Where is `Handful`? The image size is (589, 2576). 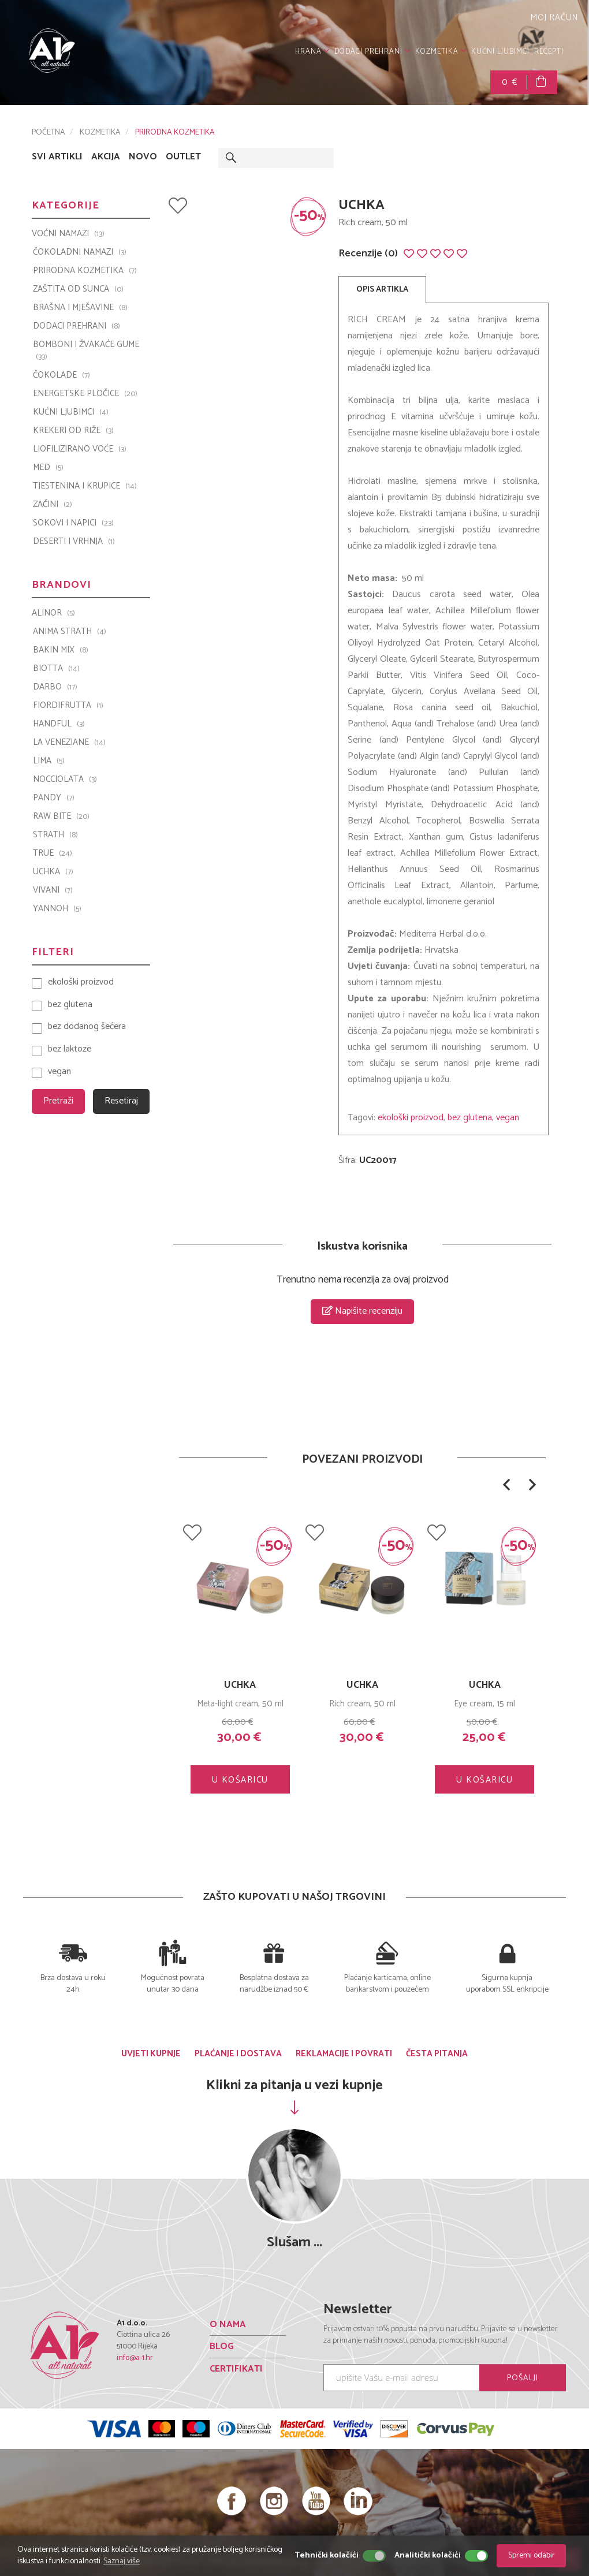 Handful is located at coordinates (59, 724).